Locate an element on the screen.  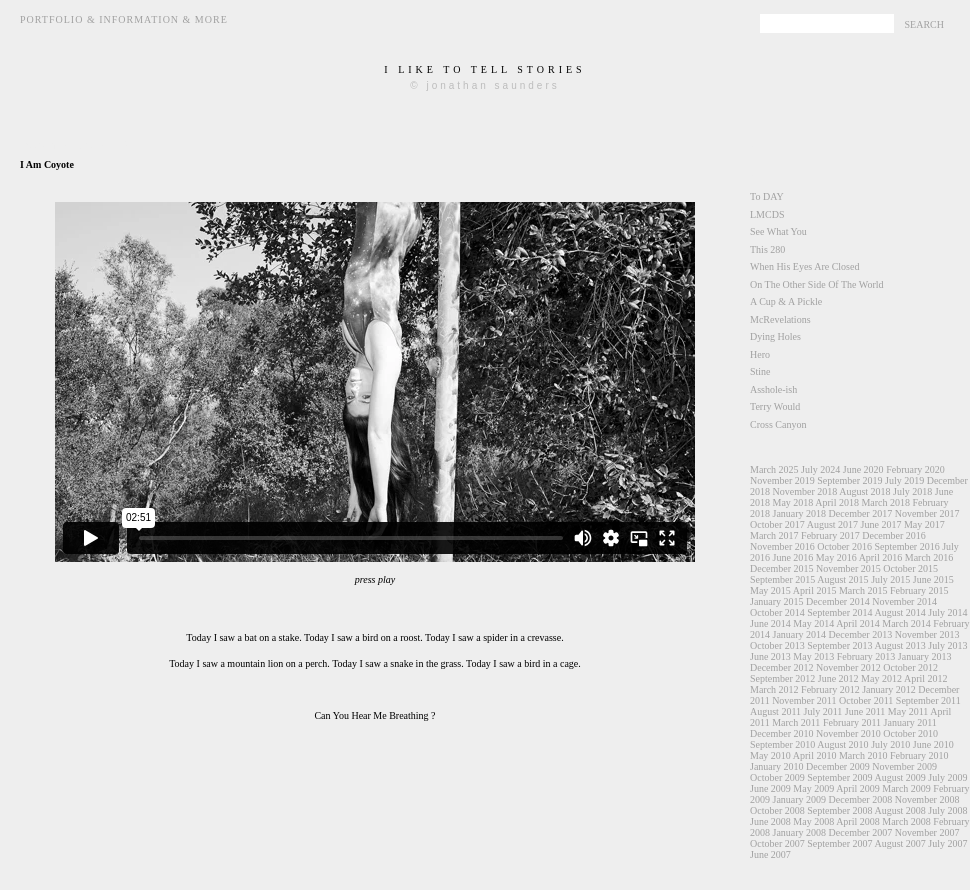
June 2008 is located at coordinates (770, 821).